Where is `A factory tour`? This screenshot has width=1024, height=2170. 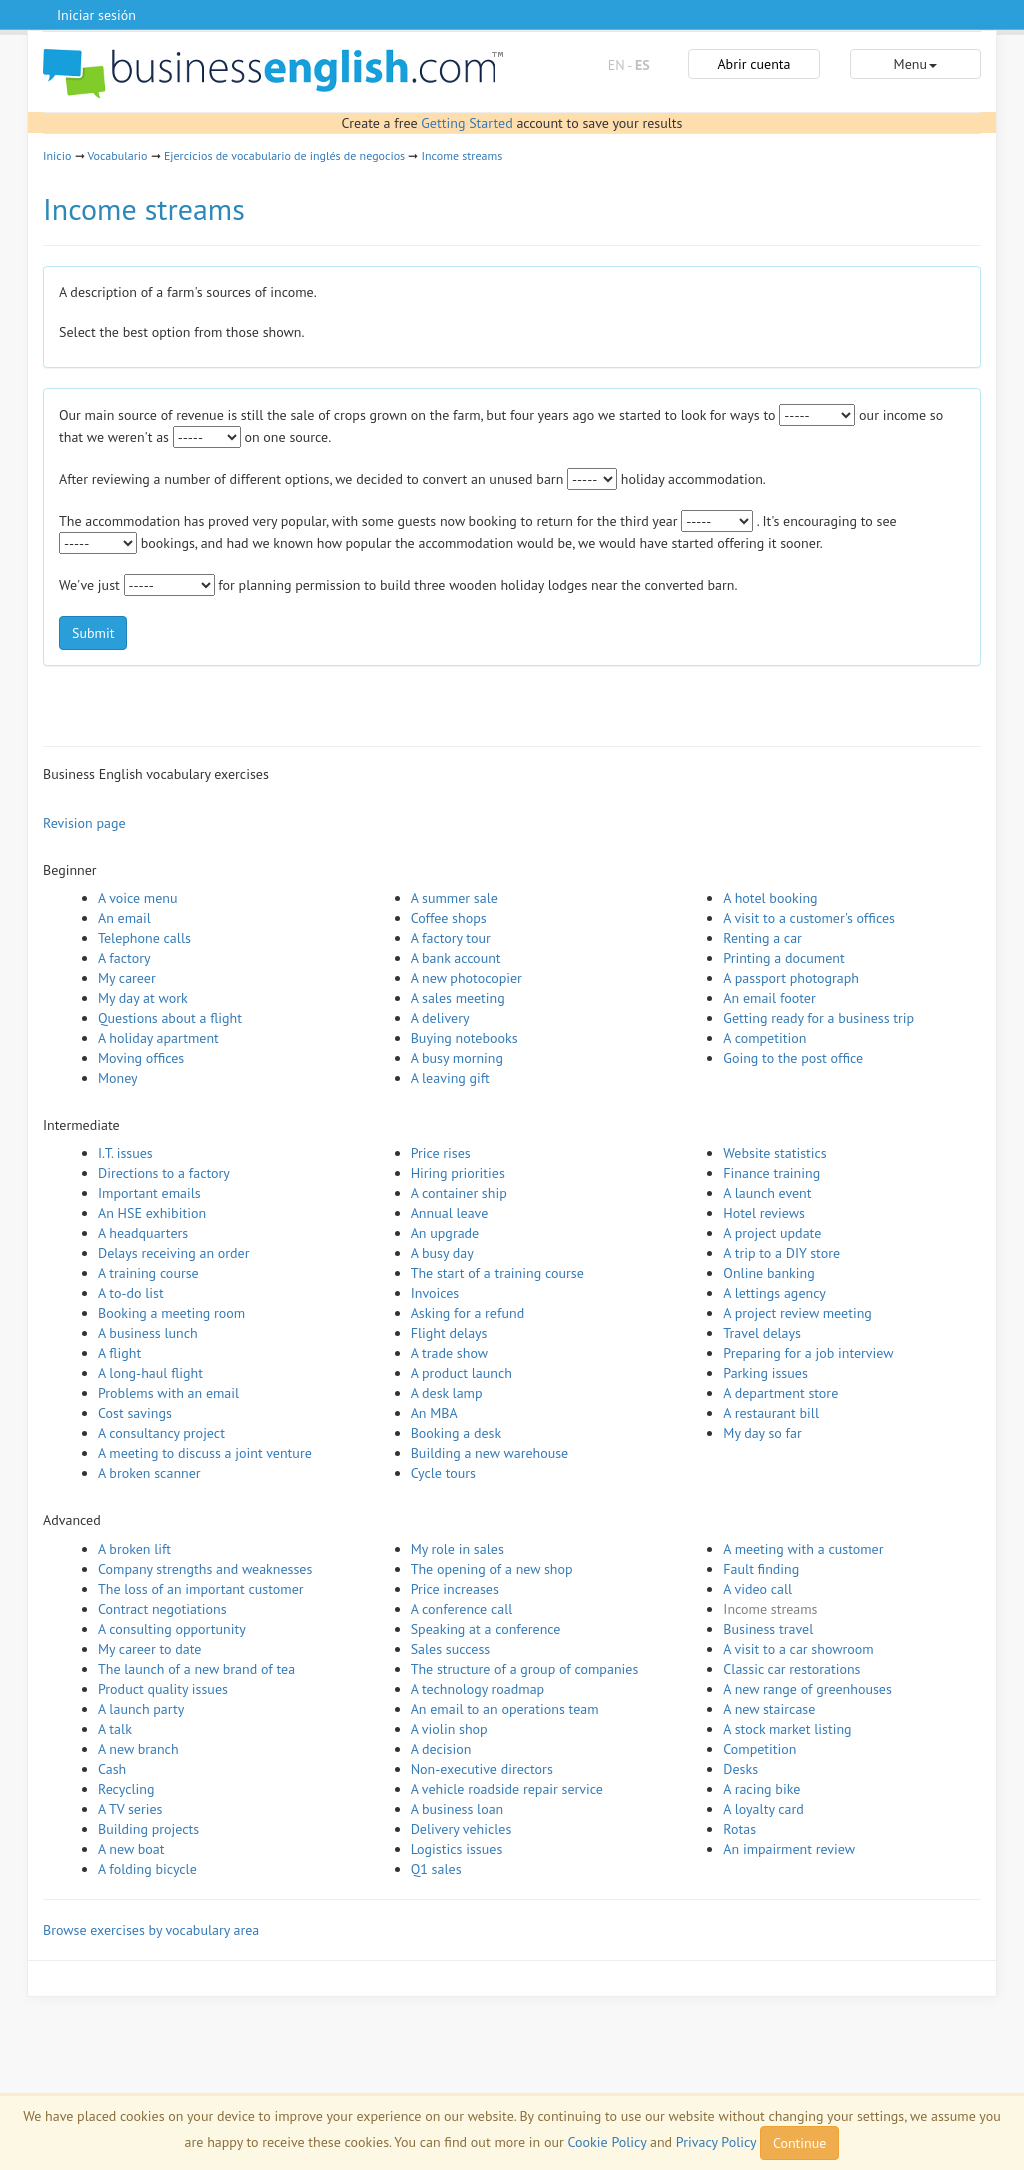
A factory tour is located at coordinates (451, 938).